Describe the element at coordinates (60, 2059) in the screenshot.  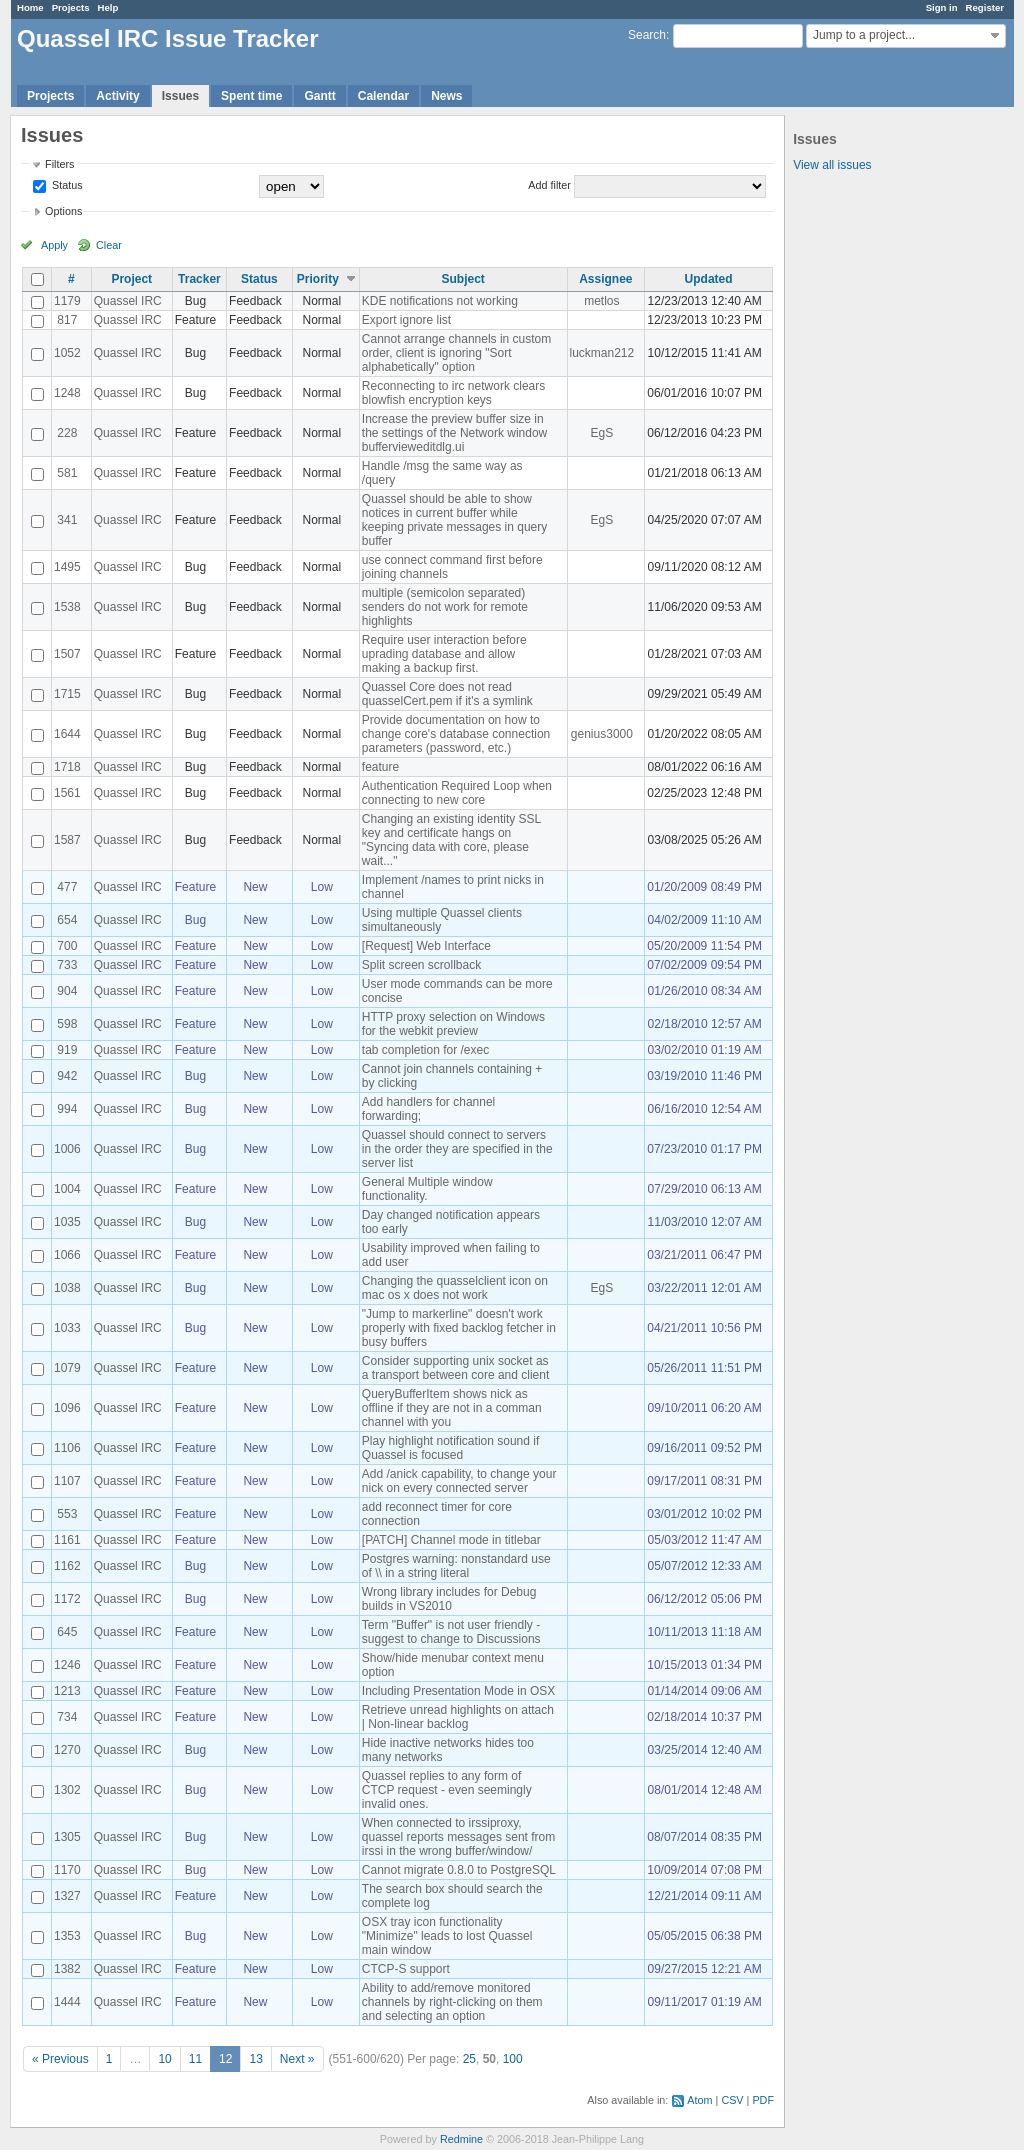
I see `« Previous` at that location.